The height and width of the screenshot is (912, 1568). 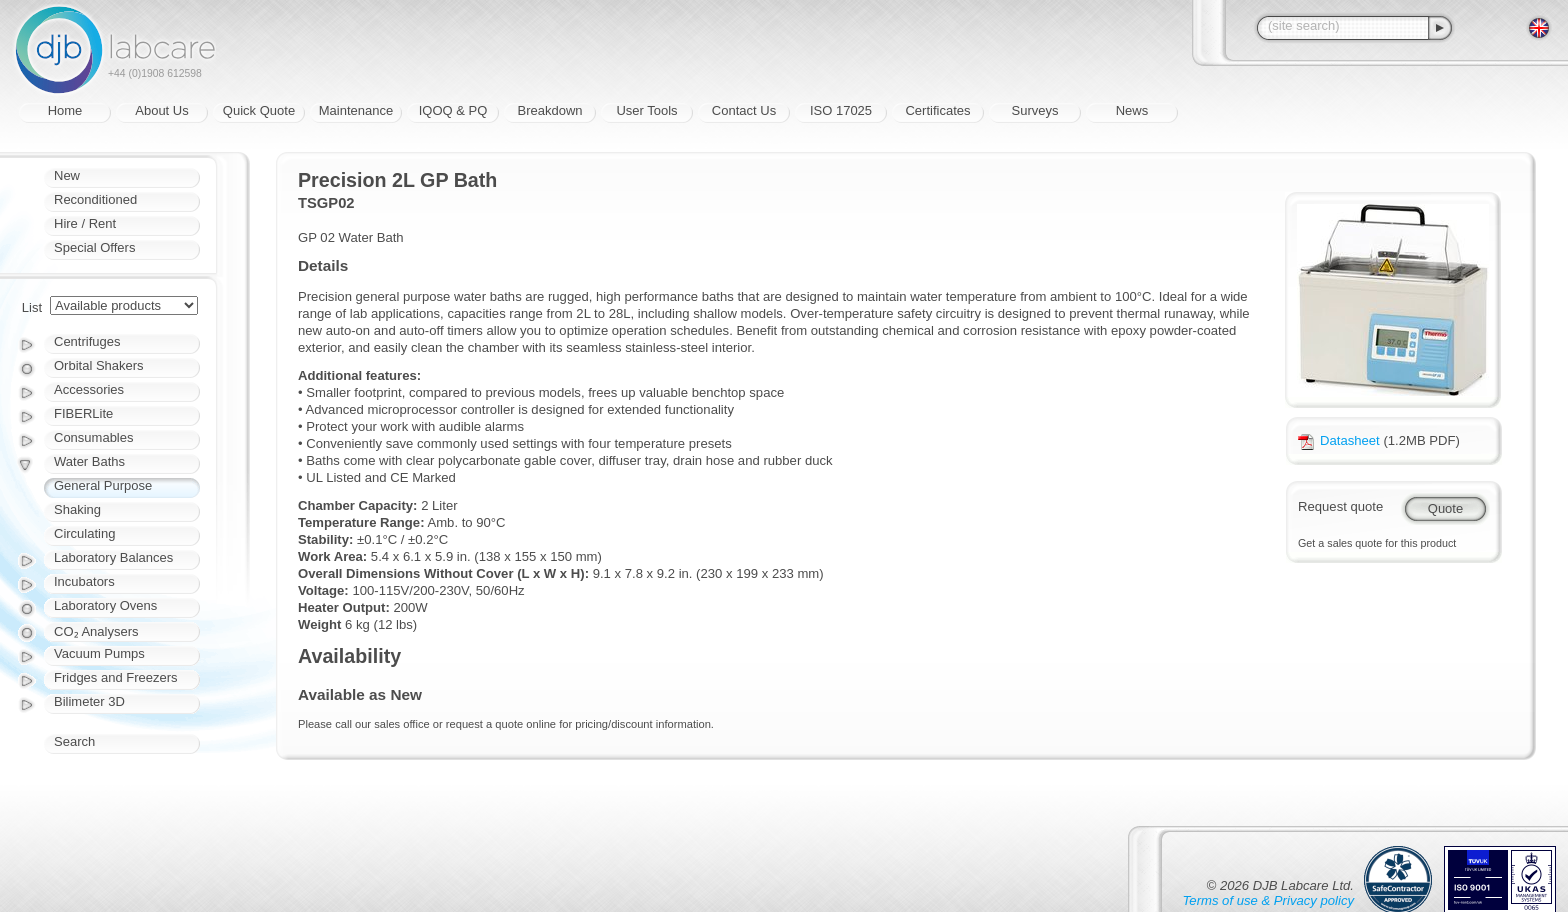 What do you see at coordinates (937, 110) in the screenshot?
I see `Certificates` at bounding box center [937, 110].